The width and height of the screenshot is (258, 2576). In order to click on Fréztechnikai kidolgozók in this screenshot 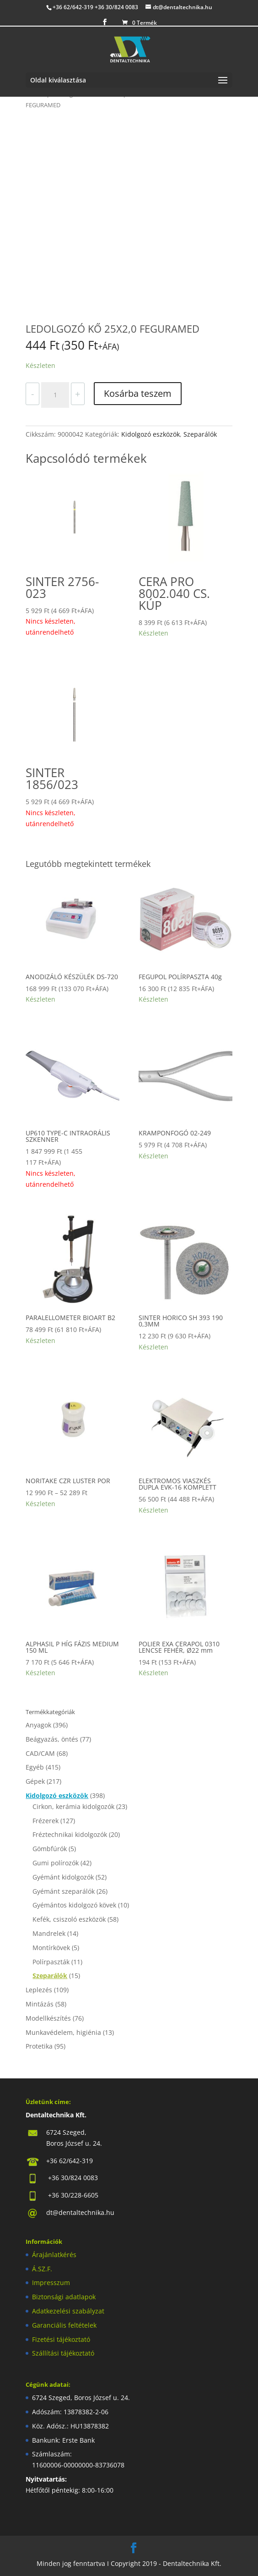, I will do `click(69, 1834)`.